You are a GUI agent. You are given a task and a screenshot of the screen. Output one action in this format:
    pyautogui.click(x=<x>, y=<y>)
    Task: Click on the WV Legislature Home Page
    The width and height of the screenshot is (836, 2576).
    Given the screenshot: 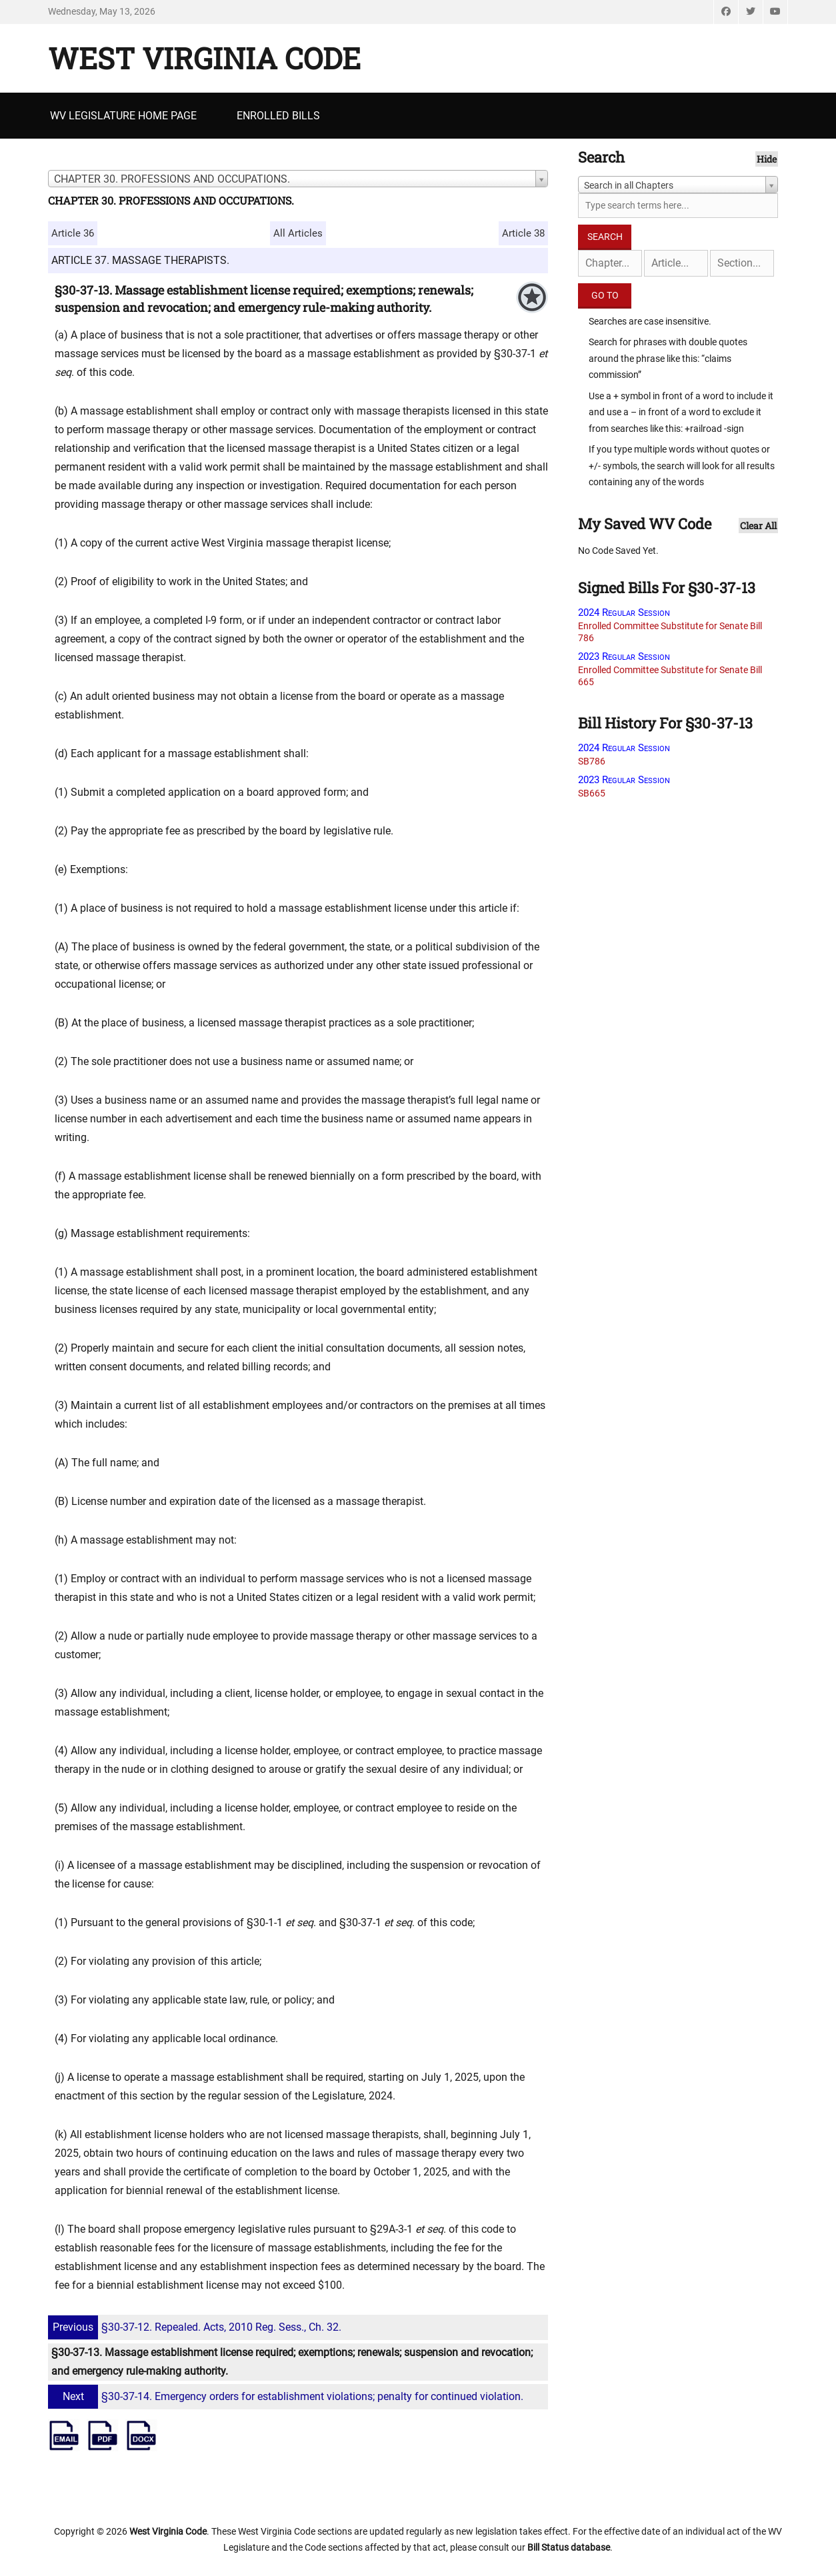 What is the action you would take?
    pyautogui.click(x=123, y=115)
    